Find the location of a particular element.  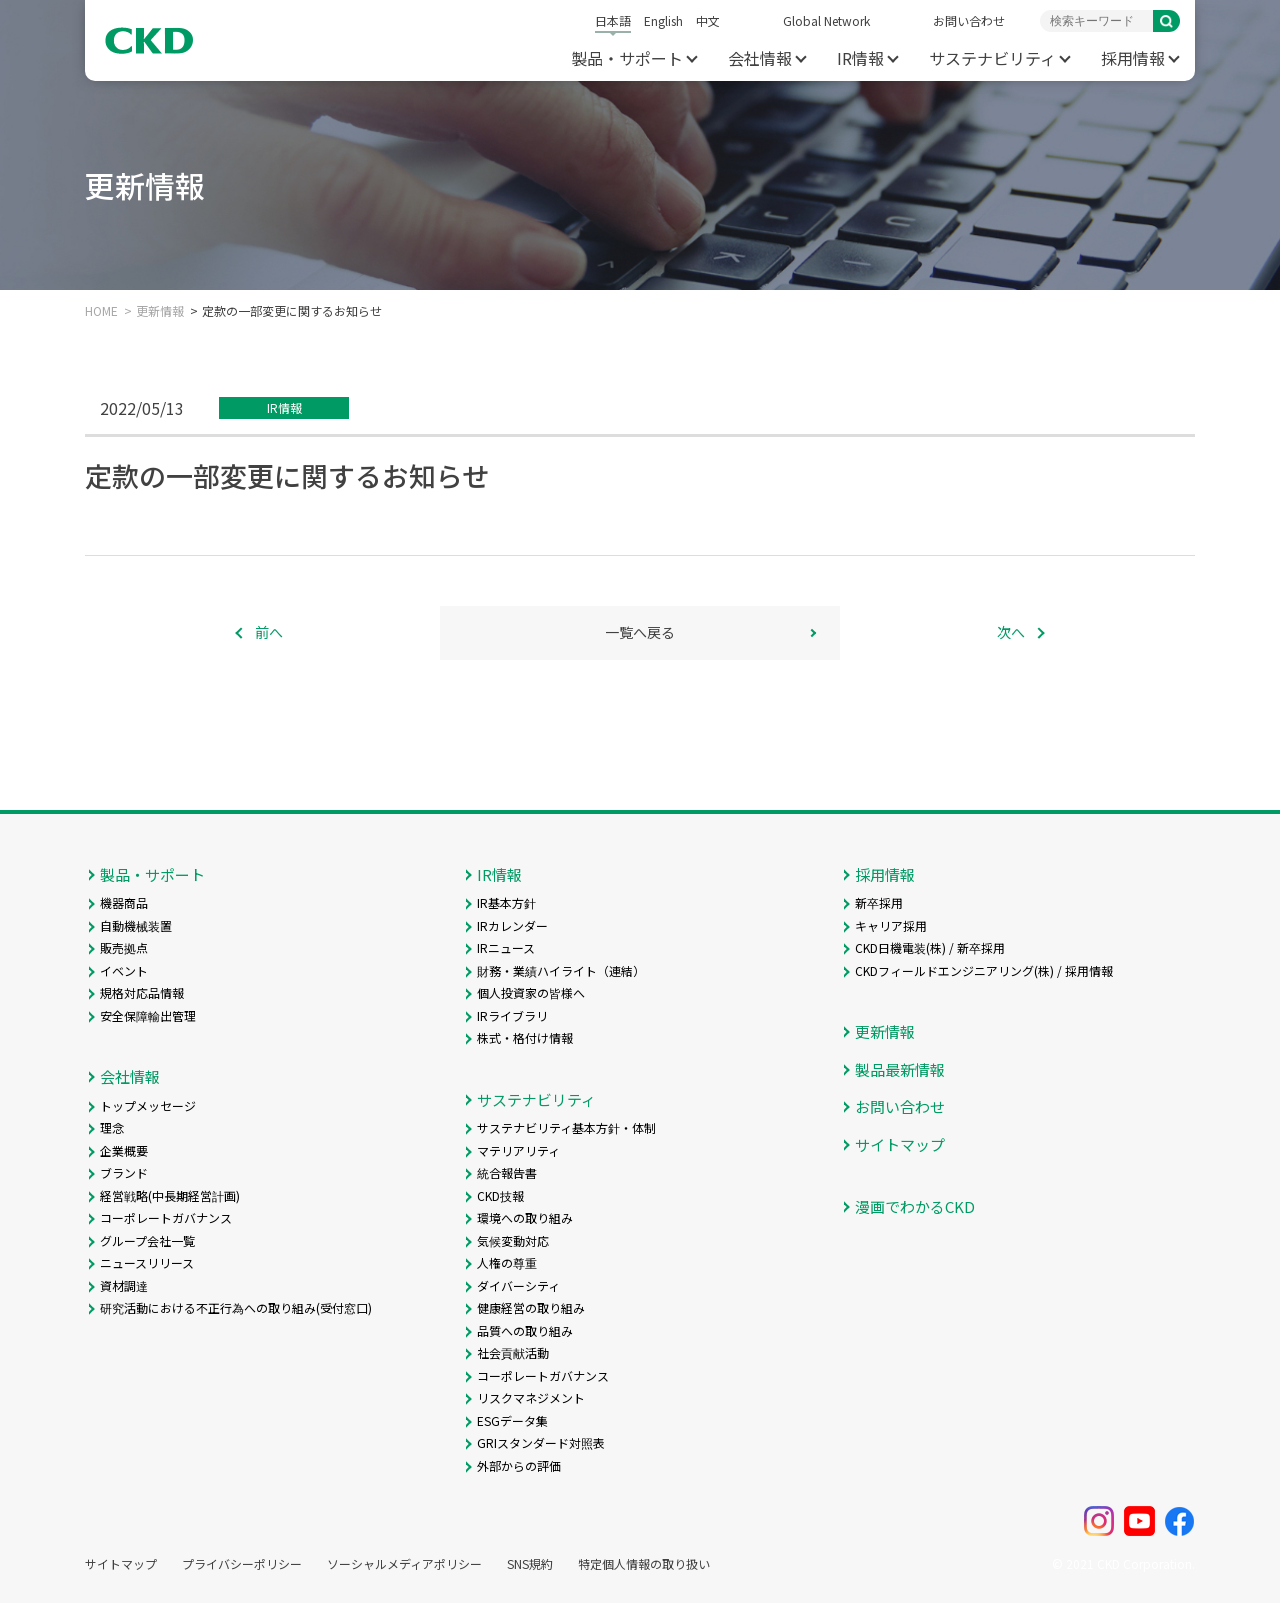

GRIスタンダード対照表 is located at coordinates (541, 1442).